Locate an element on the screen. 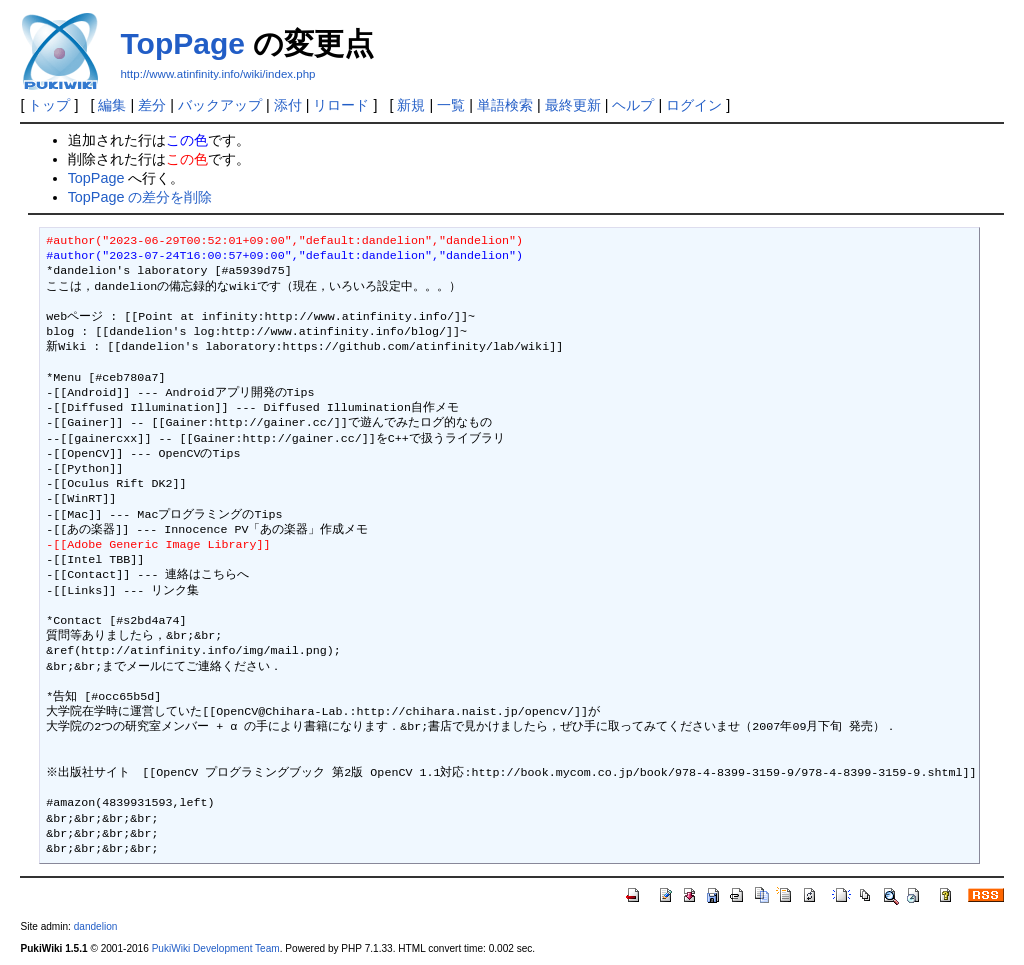 The height and width of the screenshot is (965, 1024). ヘルプ is located at coordinates (633, 105).